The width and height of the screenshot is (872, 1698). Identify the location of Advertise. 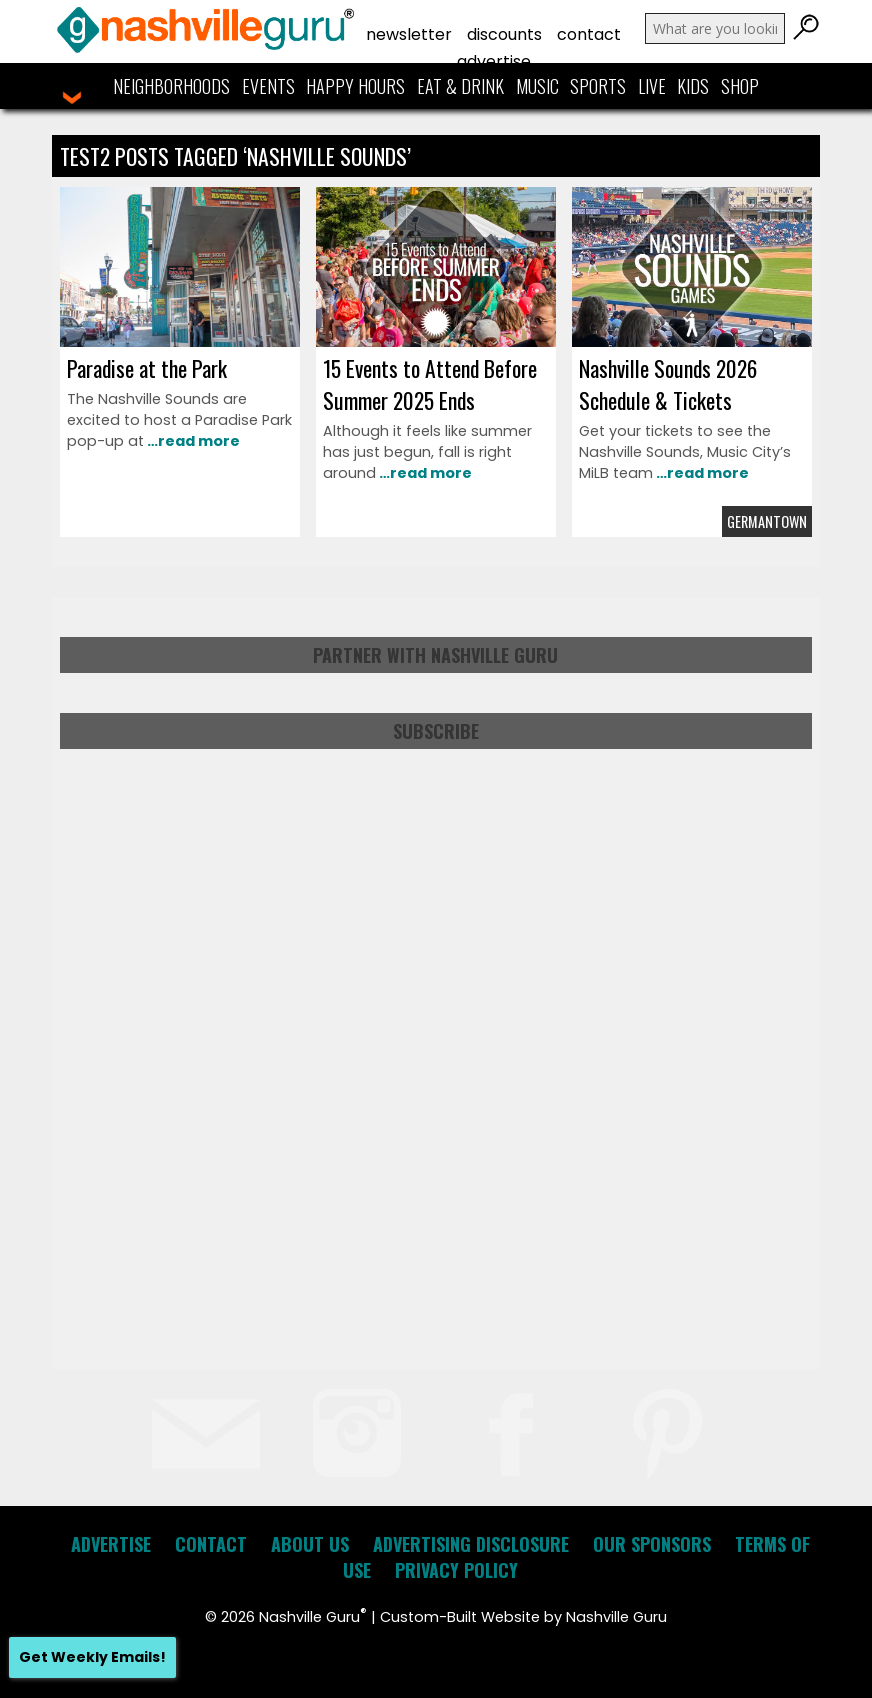
(494, 61).